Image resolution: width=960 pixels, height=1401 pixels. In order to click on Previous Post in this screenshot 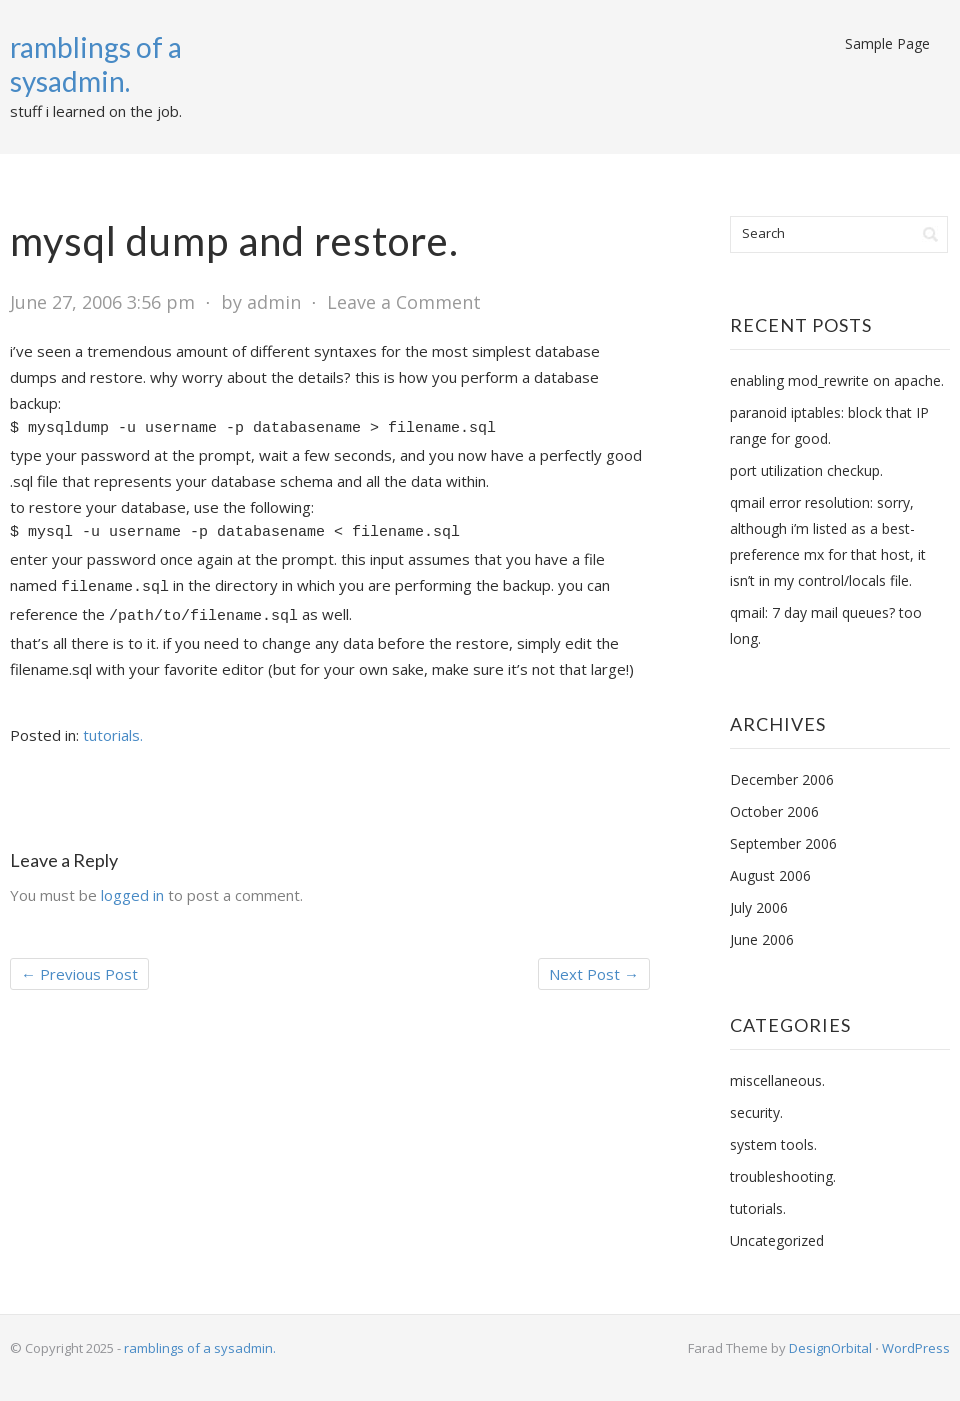, I will do `click(79, 974)`.